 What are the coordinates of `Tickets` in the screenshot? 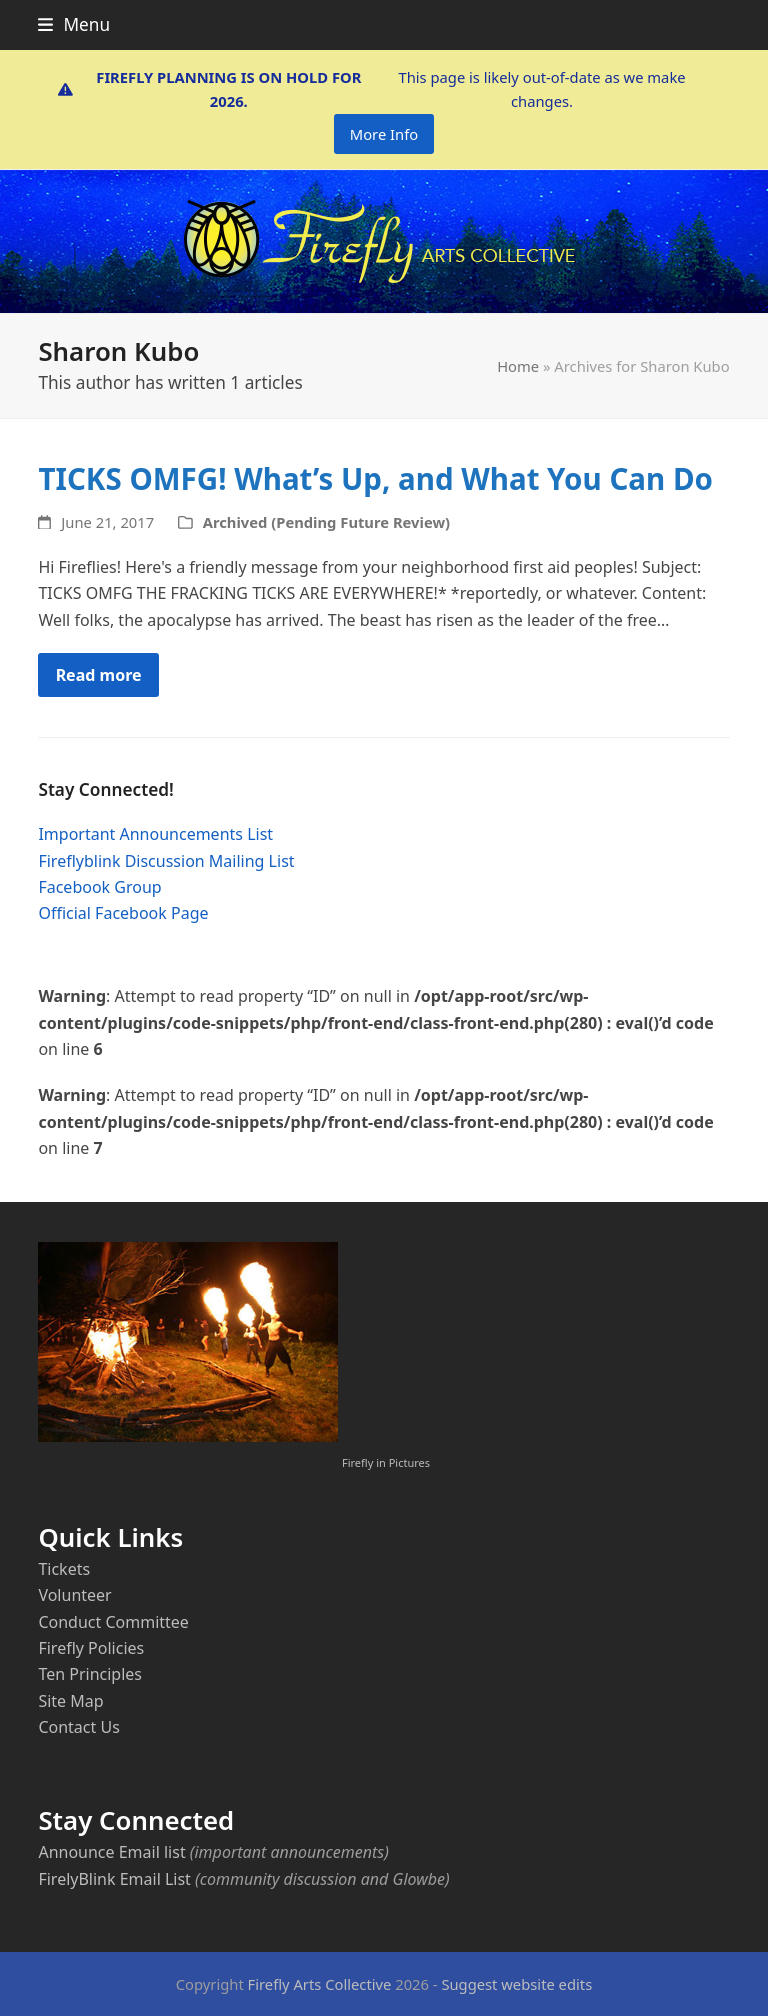 It's located at (64, 1569).